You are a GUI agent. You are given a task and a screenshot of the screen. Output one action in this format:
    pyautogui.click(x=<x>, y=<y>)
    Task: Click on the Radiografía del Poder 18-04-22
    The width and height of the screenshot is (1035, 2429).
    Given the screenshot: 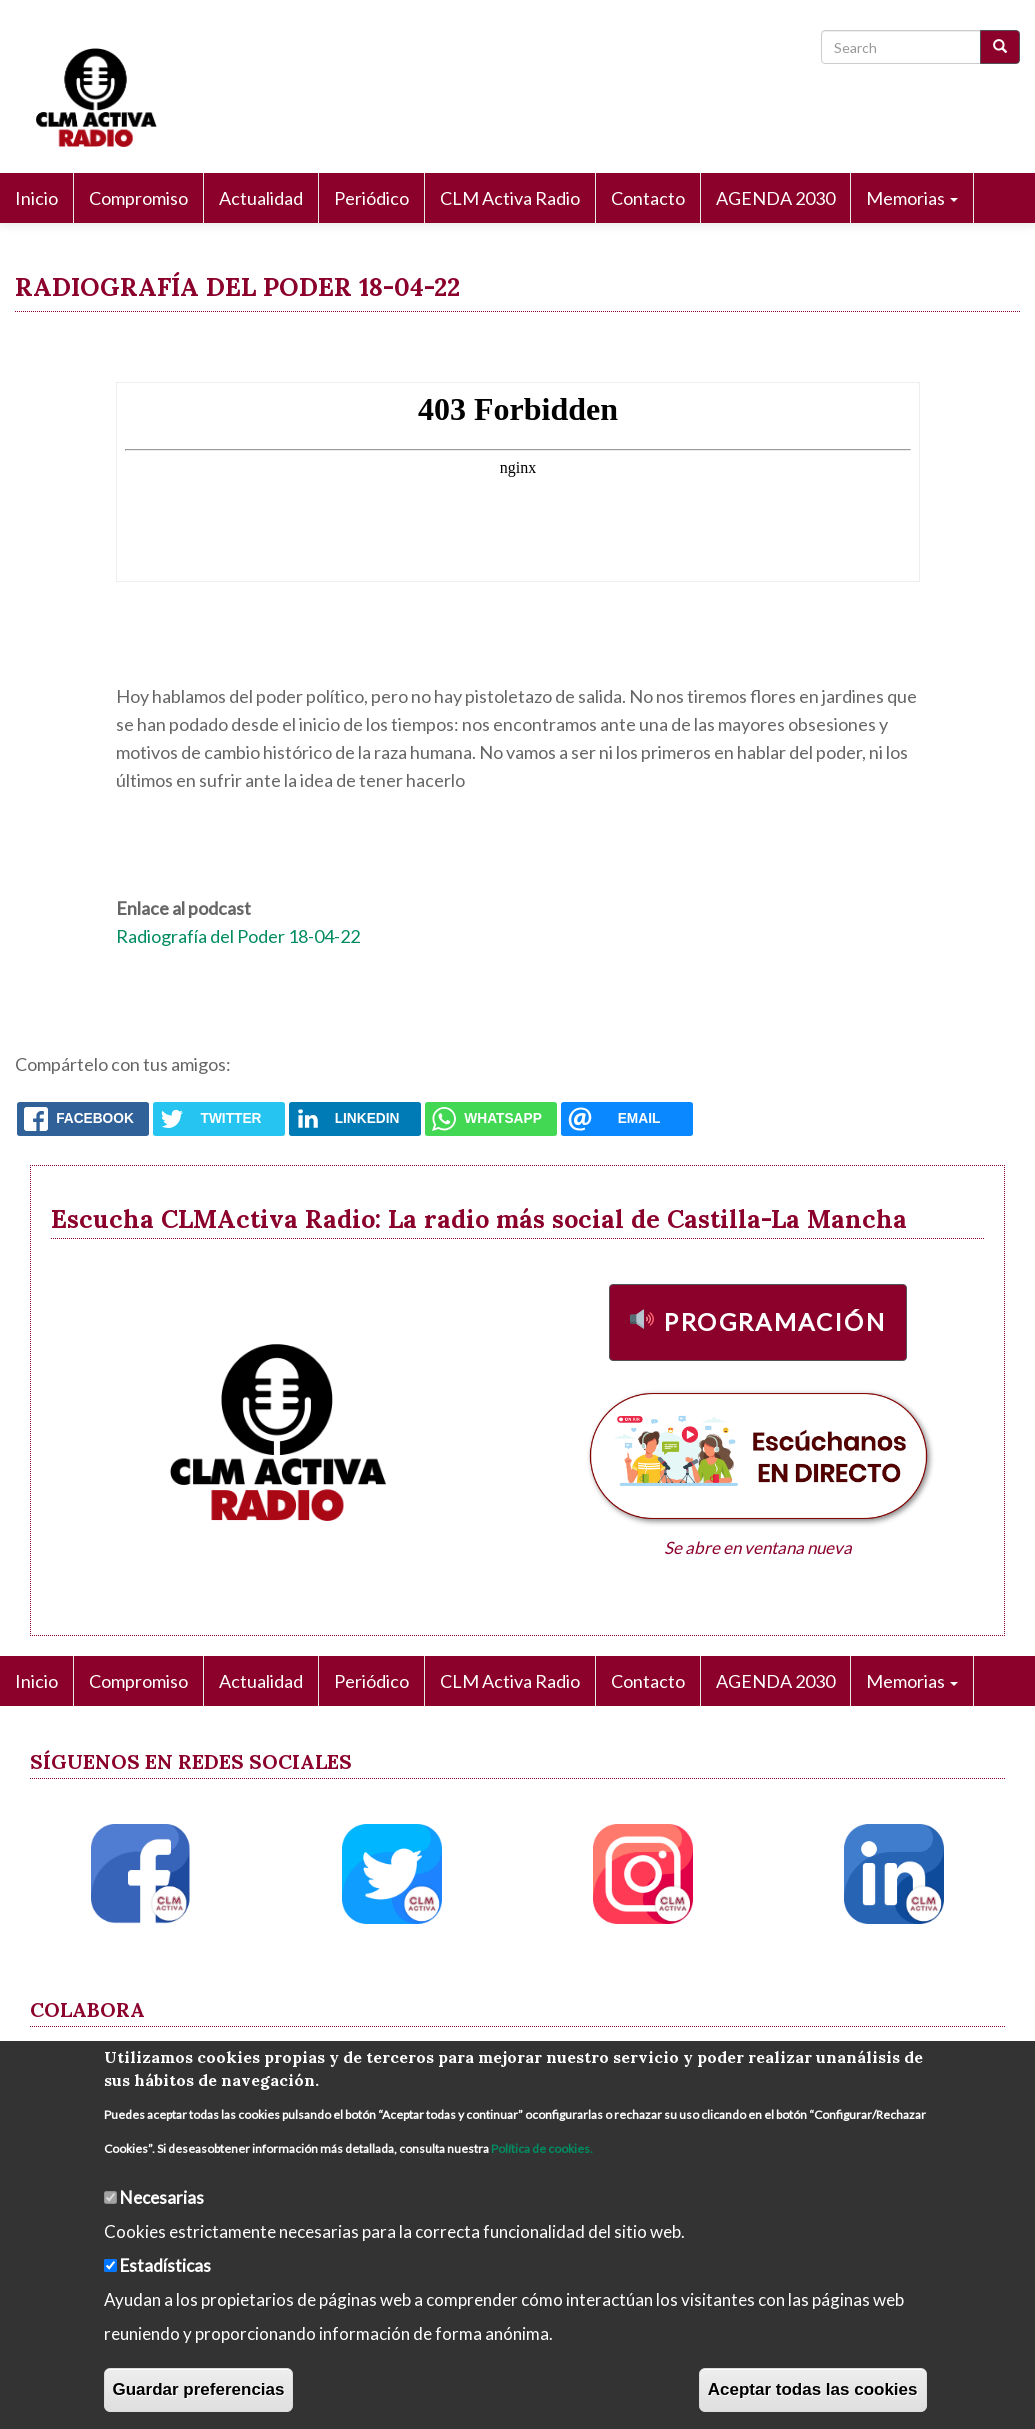 What is the action you would take?
    pyautogui.click(x=238, y=936)
    